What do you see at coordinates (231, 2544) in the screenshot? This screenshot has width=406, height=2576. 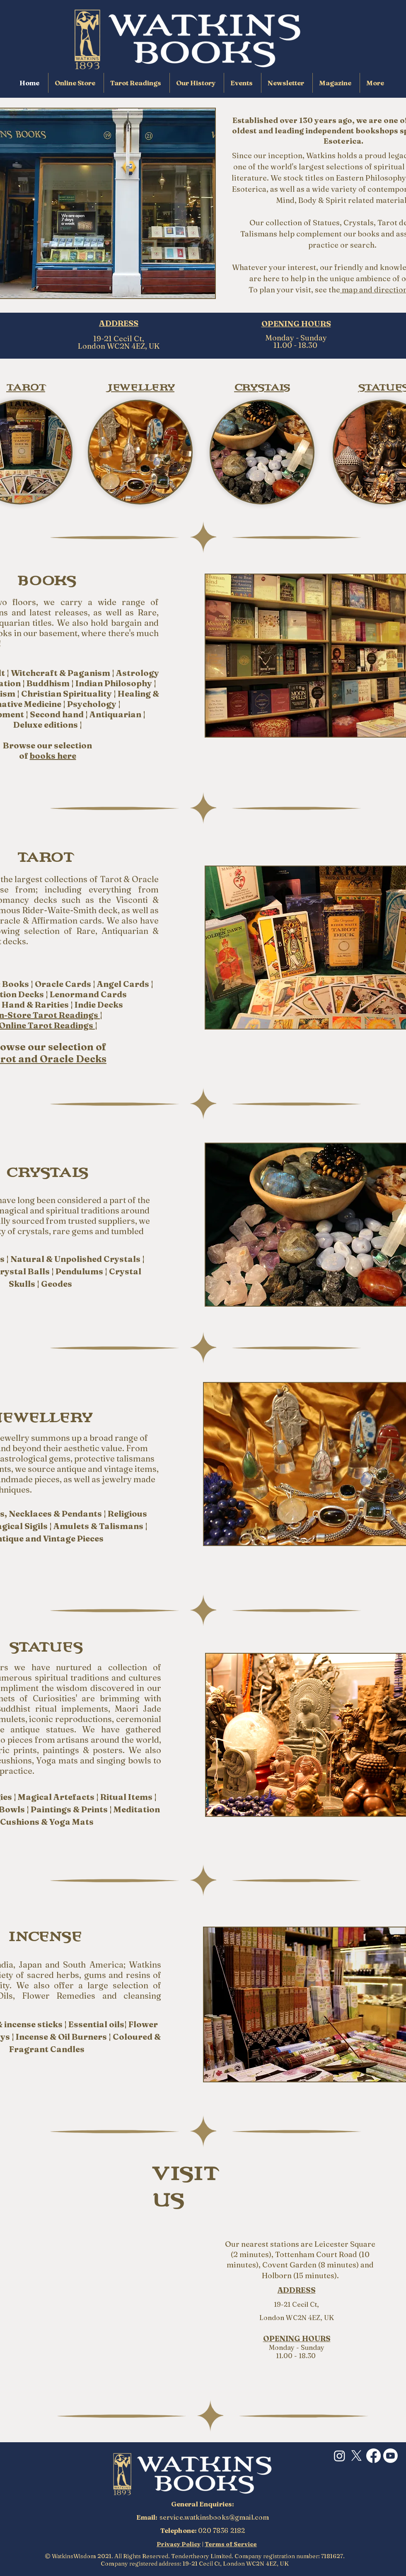 I see `Terms of Service` at bounding box center [231, 2544].